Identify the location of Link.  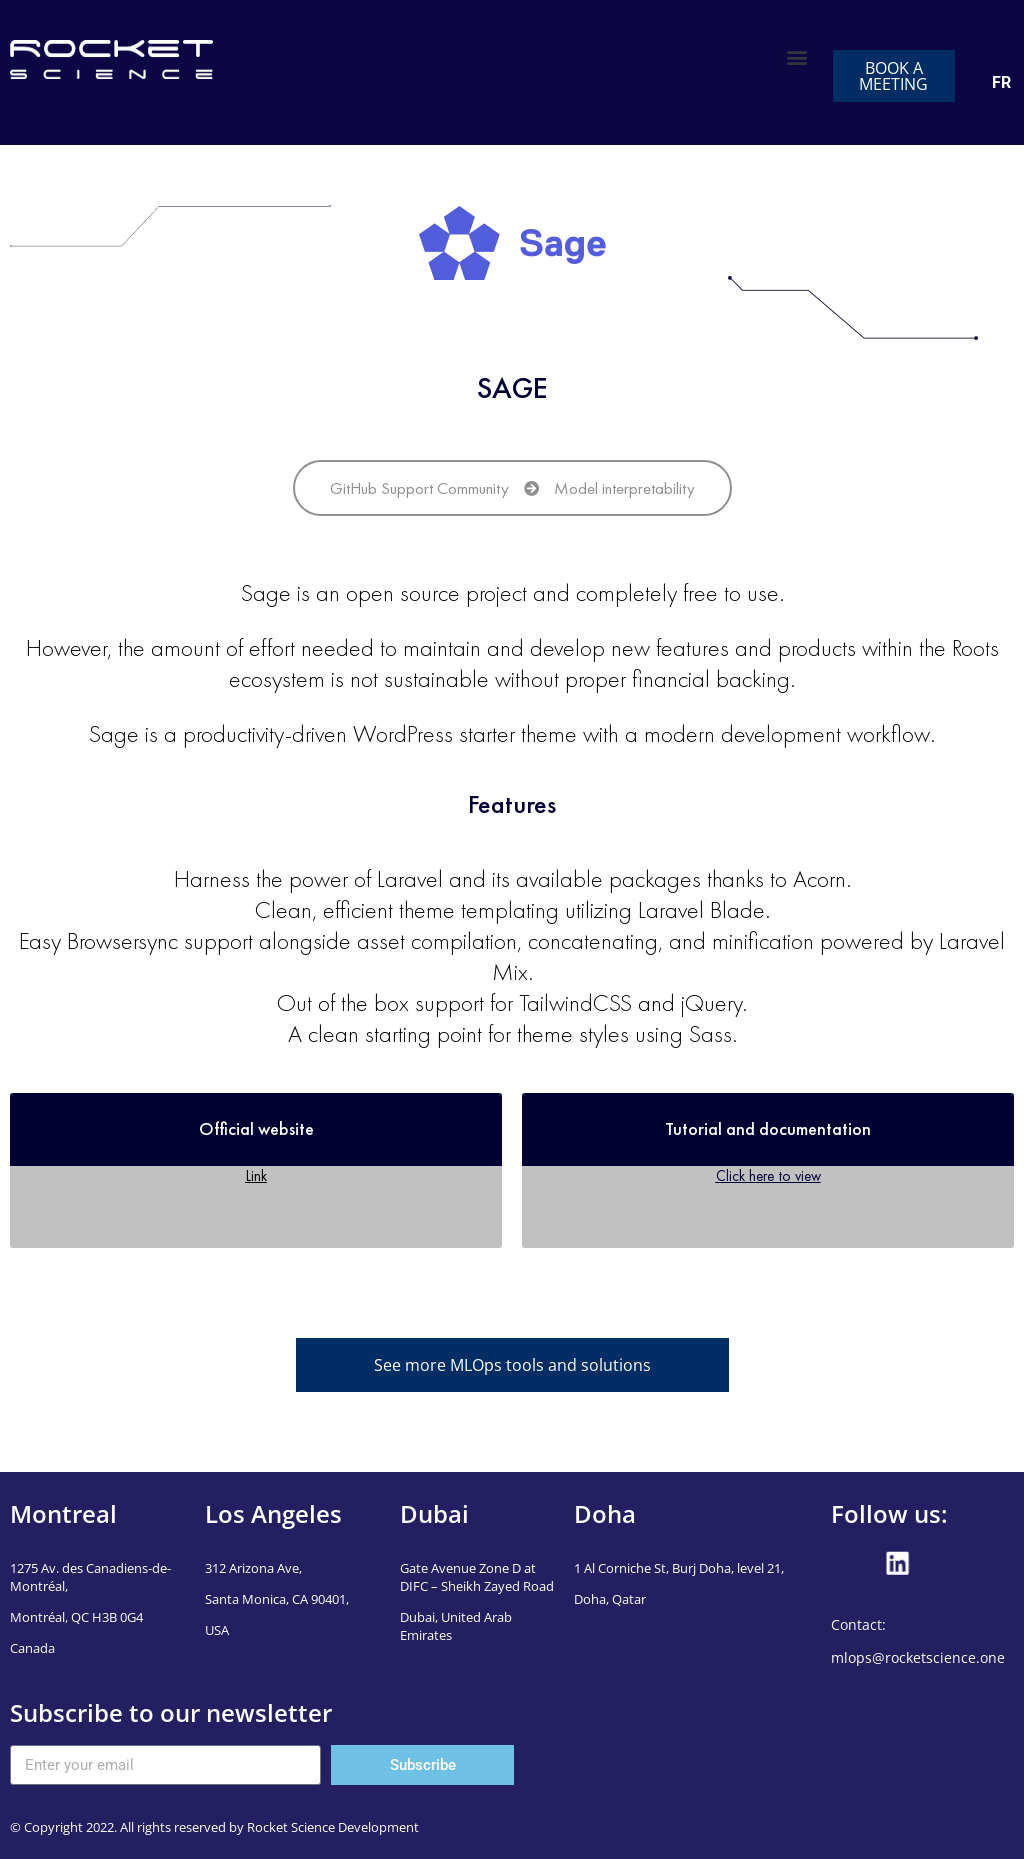
(256, 1175).